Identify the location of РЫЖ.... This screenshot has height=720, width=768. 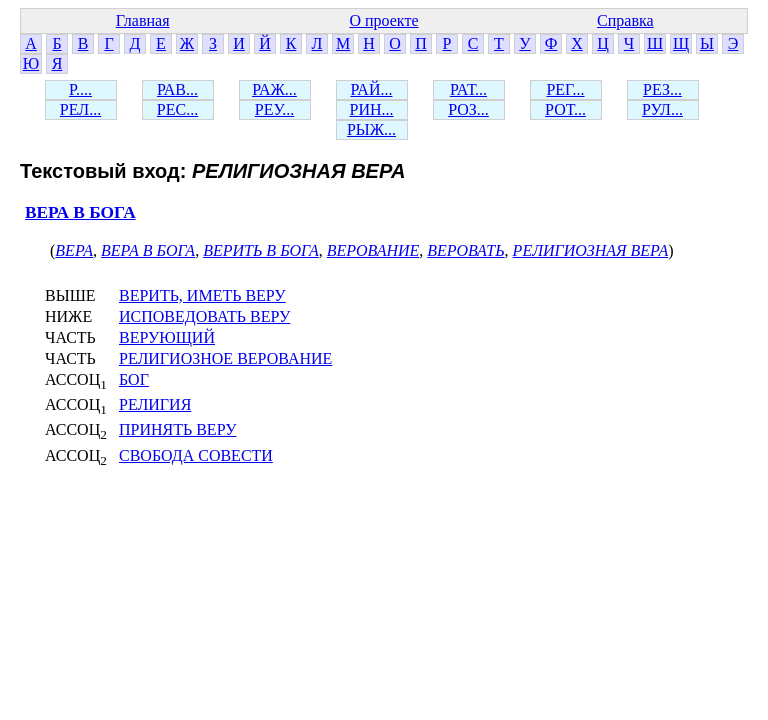
(371, 129).